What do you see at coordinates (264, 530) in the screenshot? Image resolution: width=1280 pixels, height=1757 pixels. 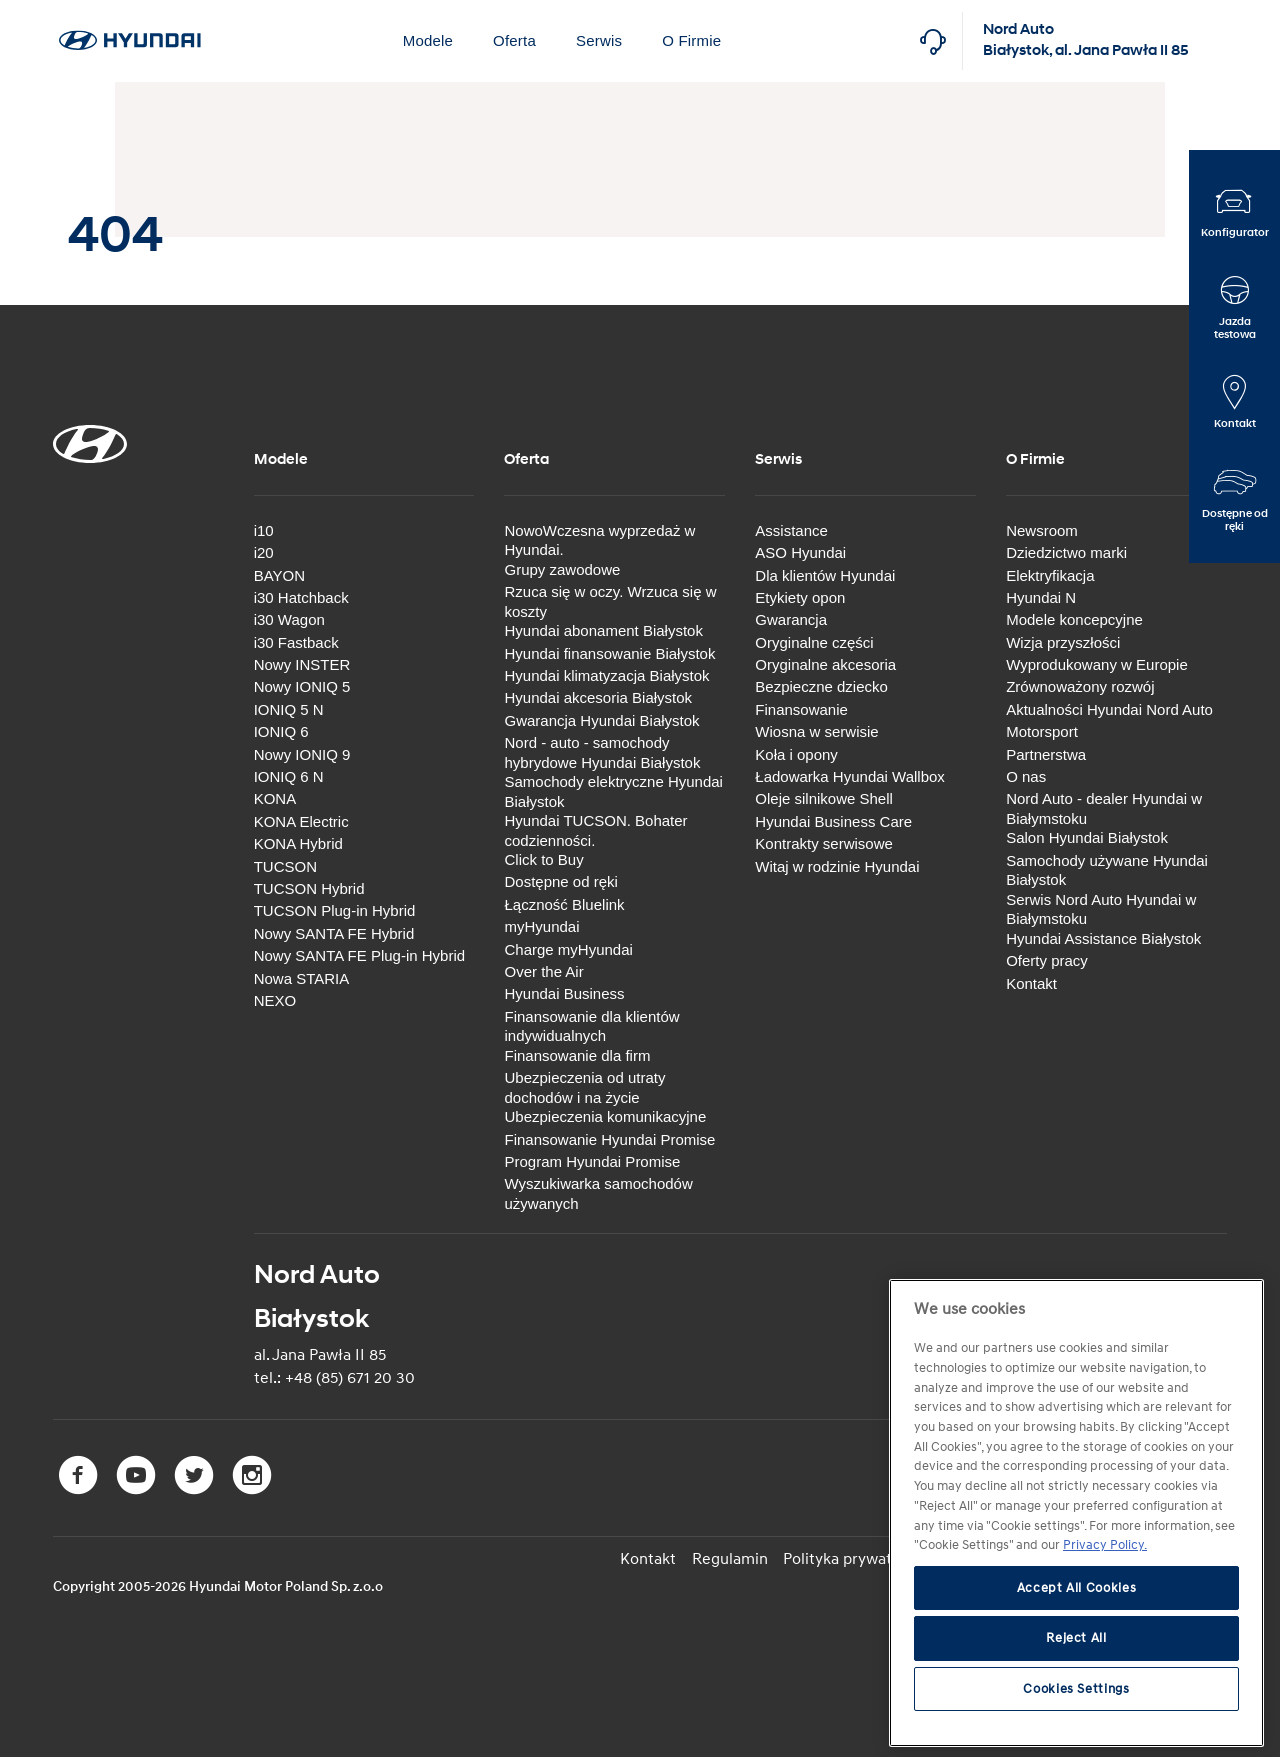 I see `i10` at bounding box center [264, 530].